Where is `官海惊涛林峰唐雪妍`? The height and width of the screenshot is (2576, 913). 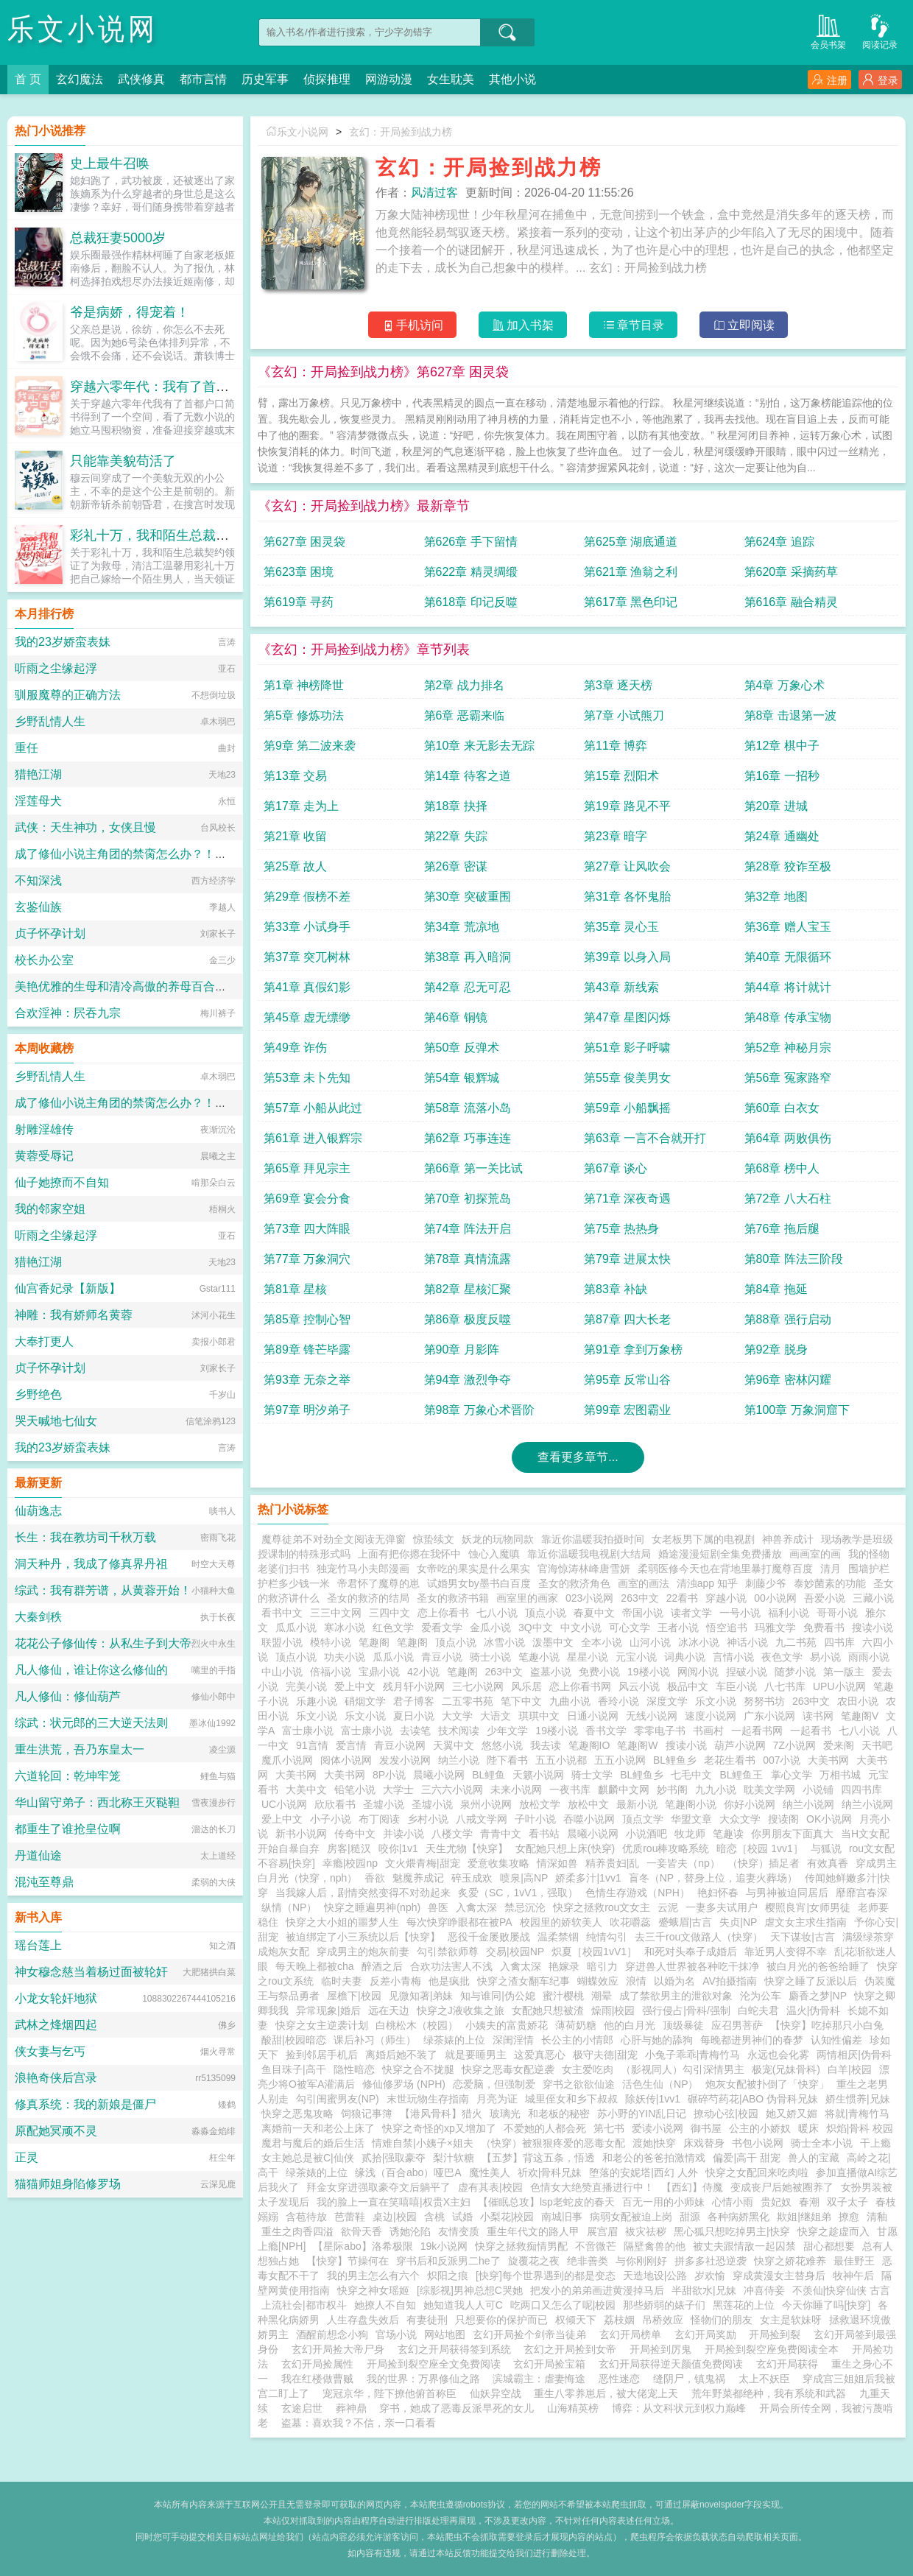
官海惊涛林峰唐雪妍 is located at coordinates (583, 1568).